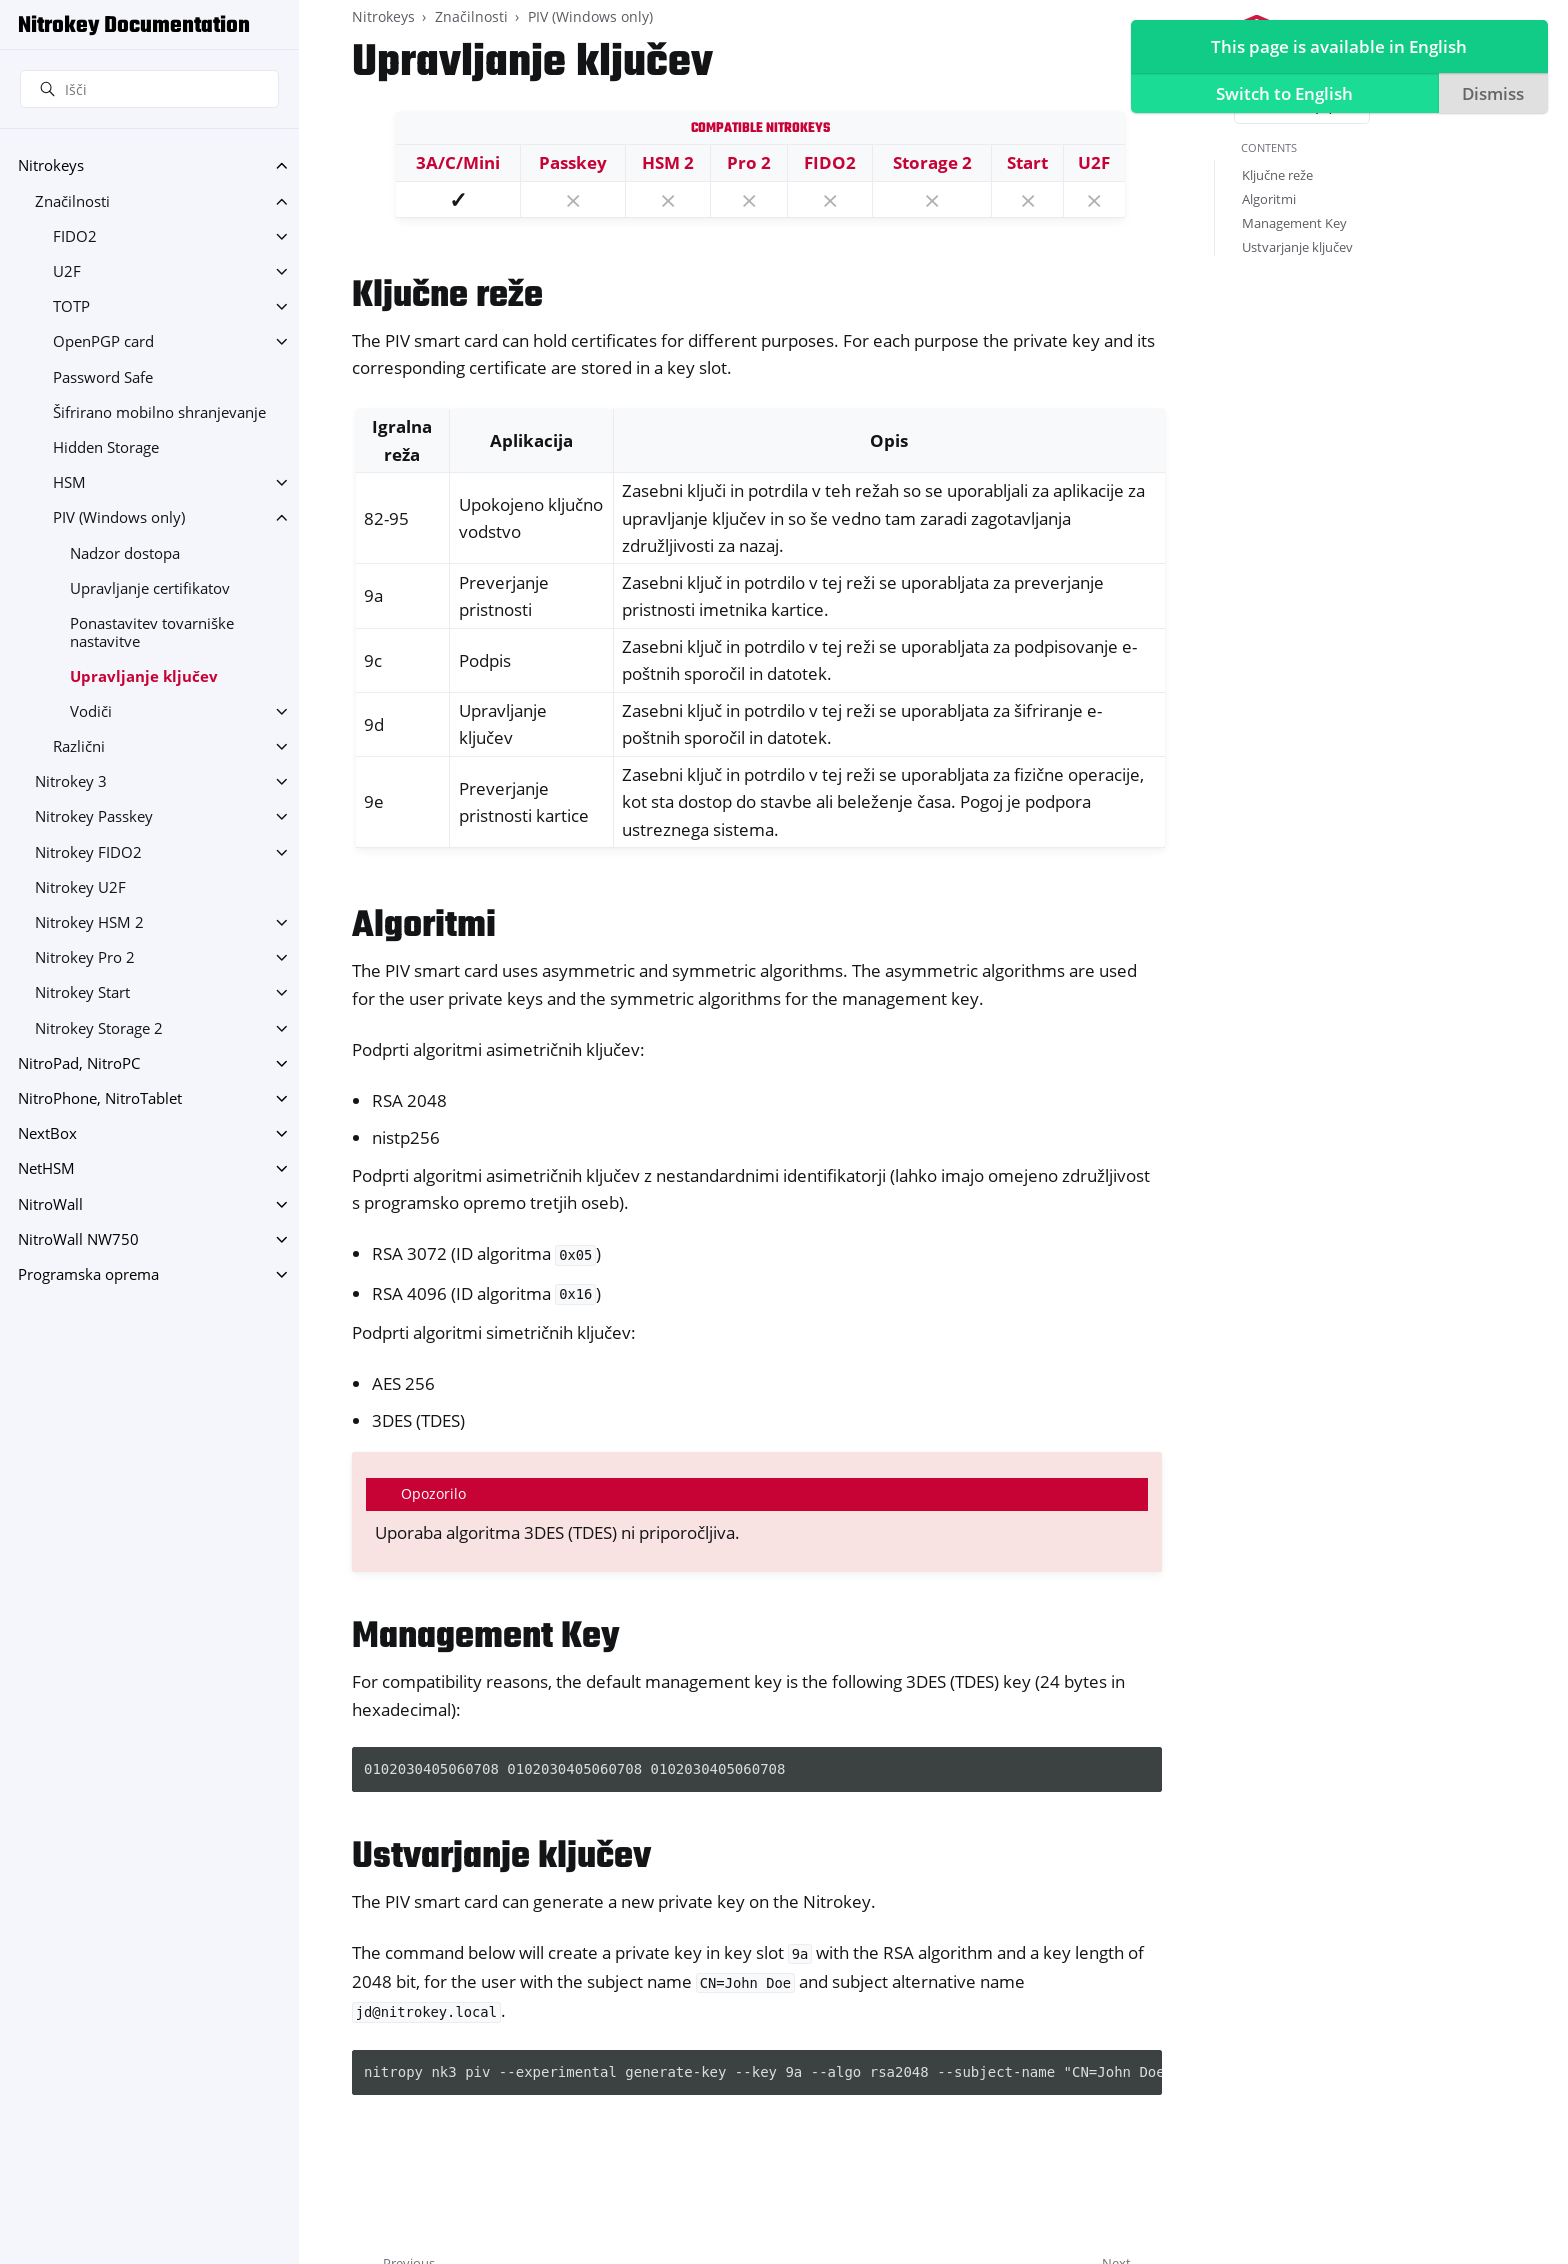 The width and height of the screenshot is (1568, 2264). What do you see at coordinates (79, 1063) in the screenshot?
I see `NitroPad, NitroPC` at bounding box center [79, 1063].